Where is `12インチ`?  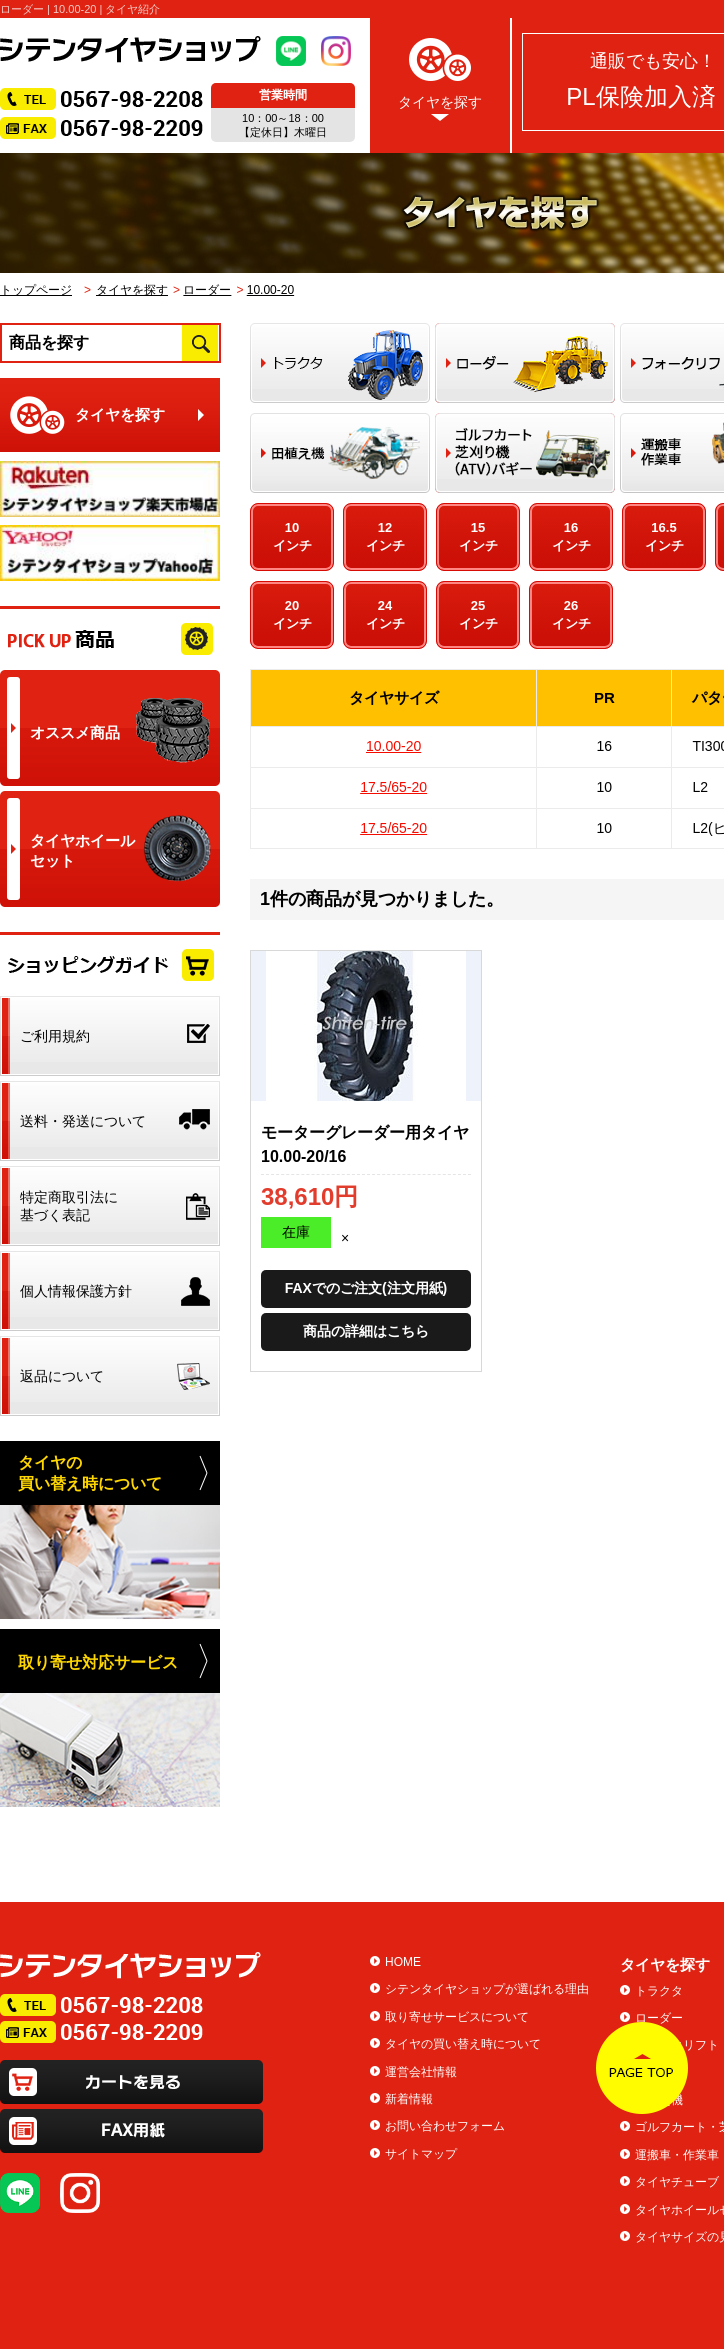 12インチ is located at coordinates (385, 536).